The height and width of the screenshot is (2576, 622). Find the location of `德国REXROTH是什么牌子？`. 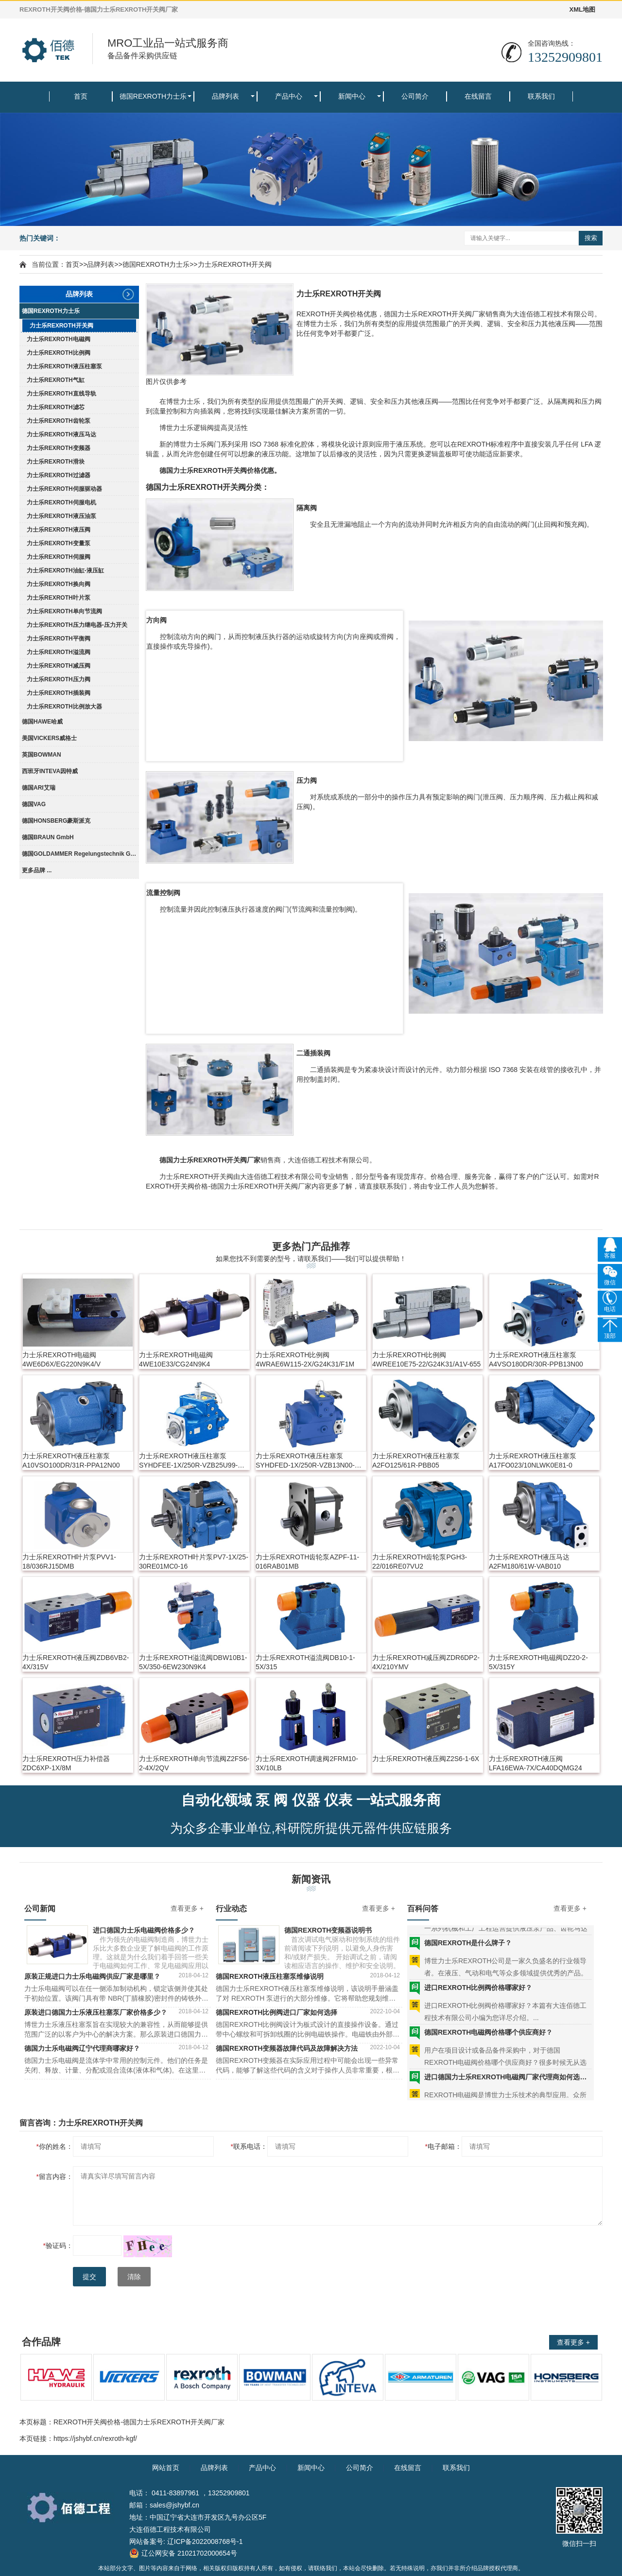

德国REXROTH是什么牌子？ is located at coordinates (468, 1953).